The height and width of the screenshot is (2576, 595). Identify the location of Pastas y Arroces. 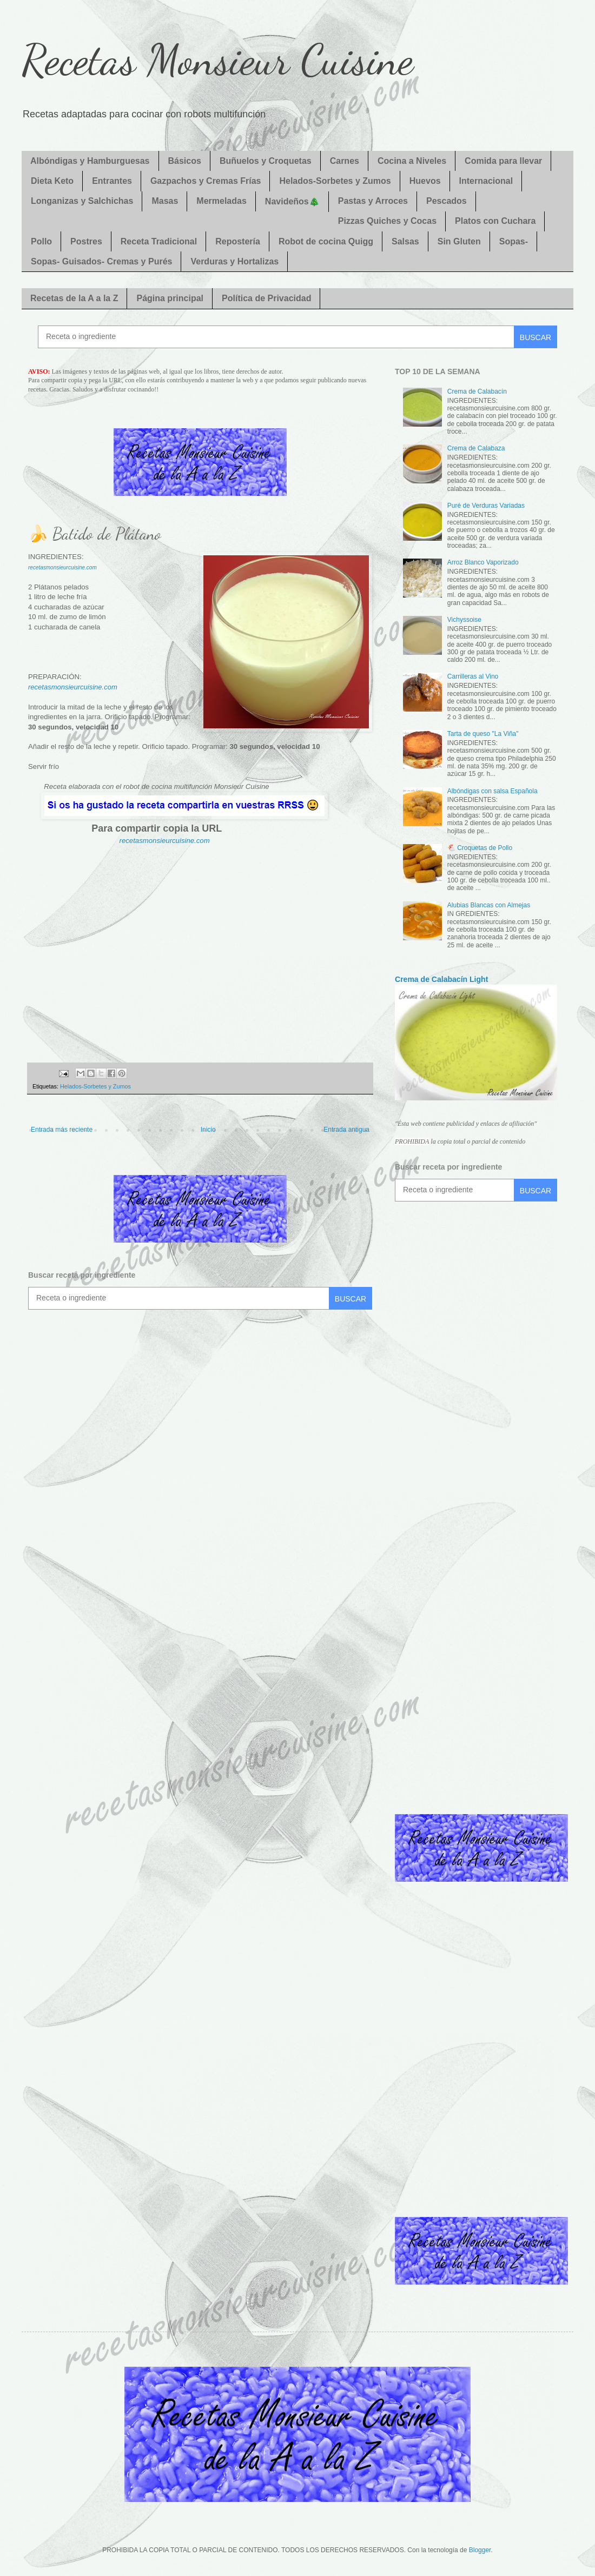
(373, 200).